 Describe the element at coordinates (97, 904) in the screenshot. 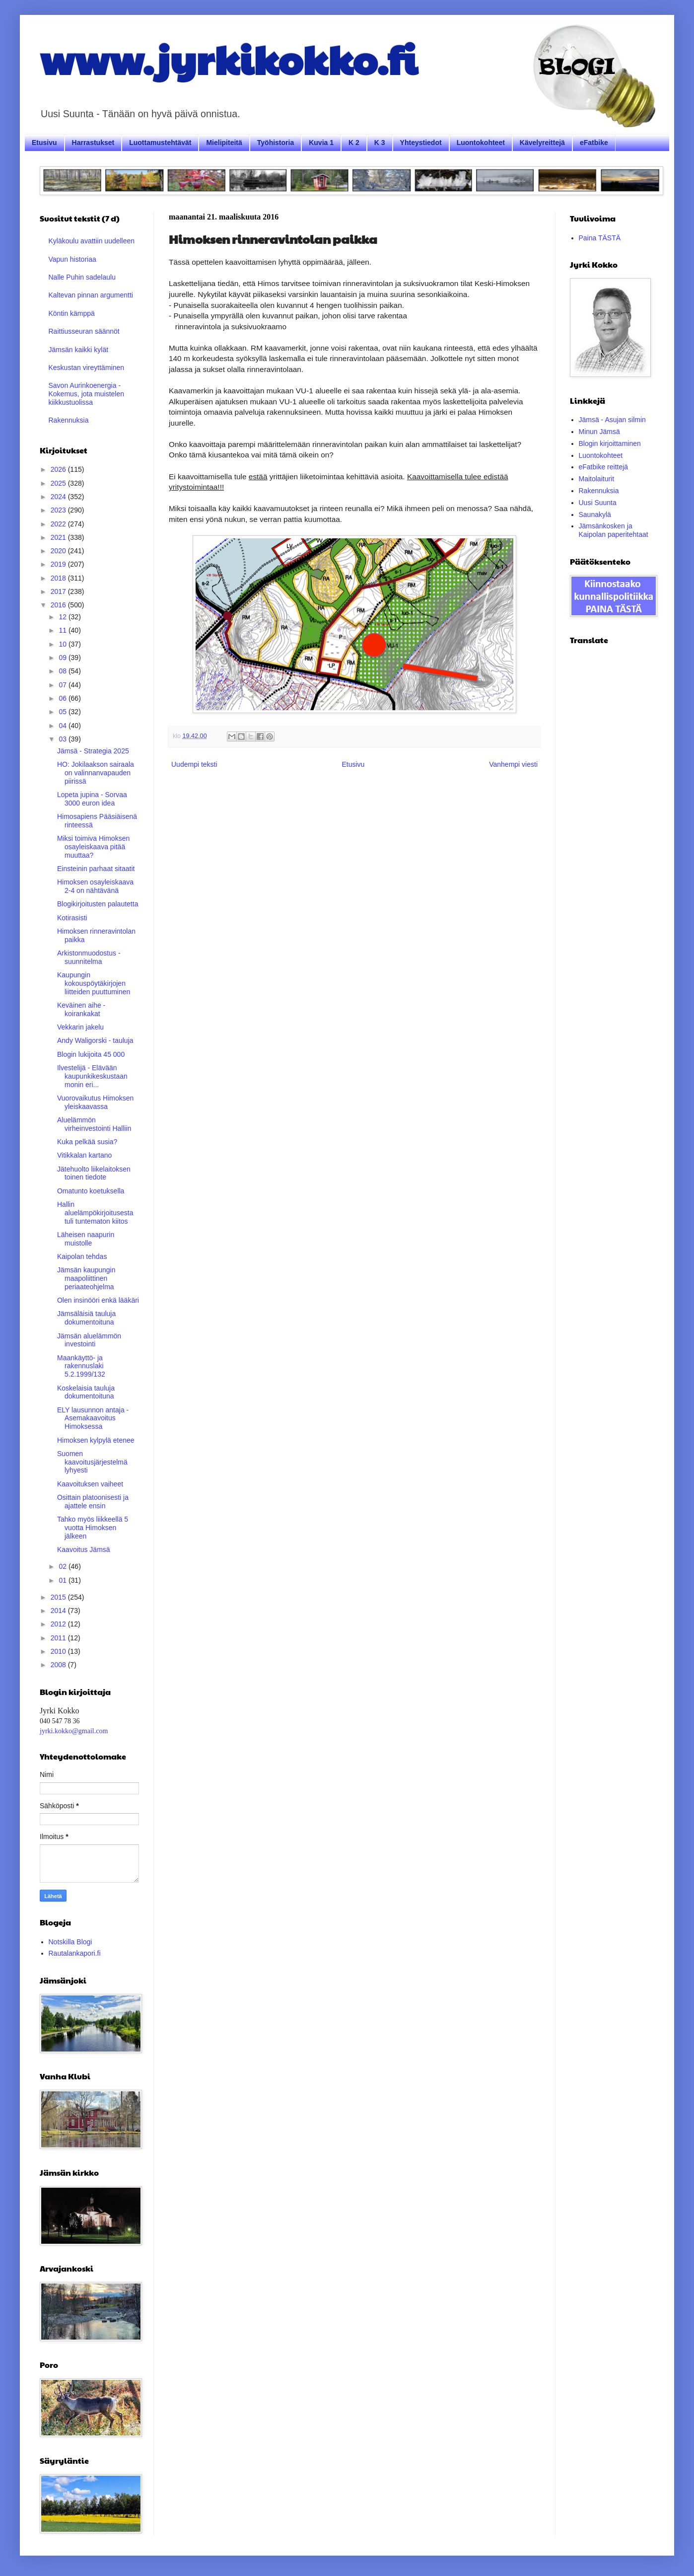

I see `Blogikirjoitusten palautetta` at that location.